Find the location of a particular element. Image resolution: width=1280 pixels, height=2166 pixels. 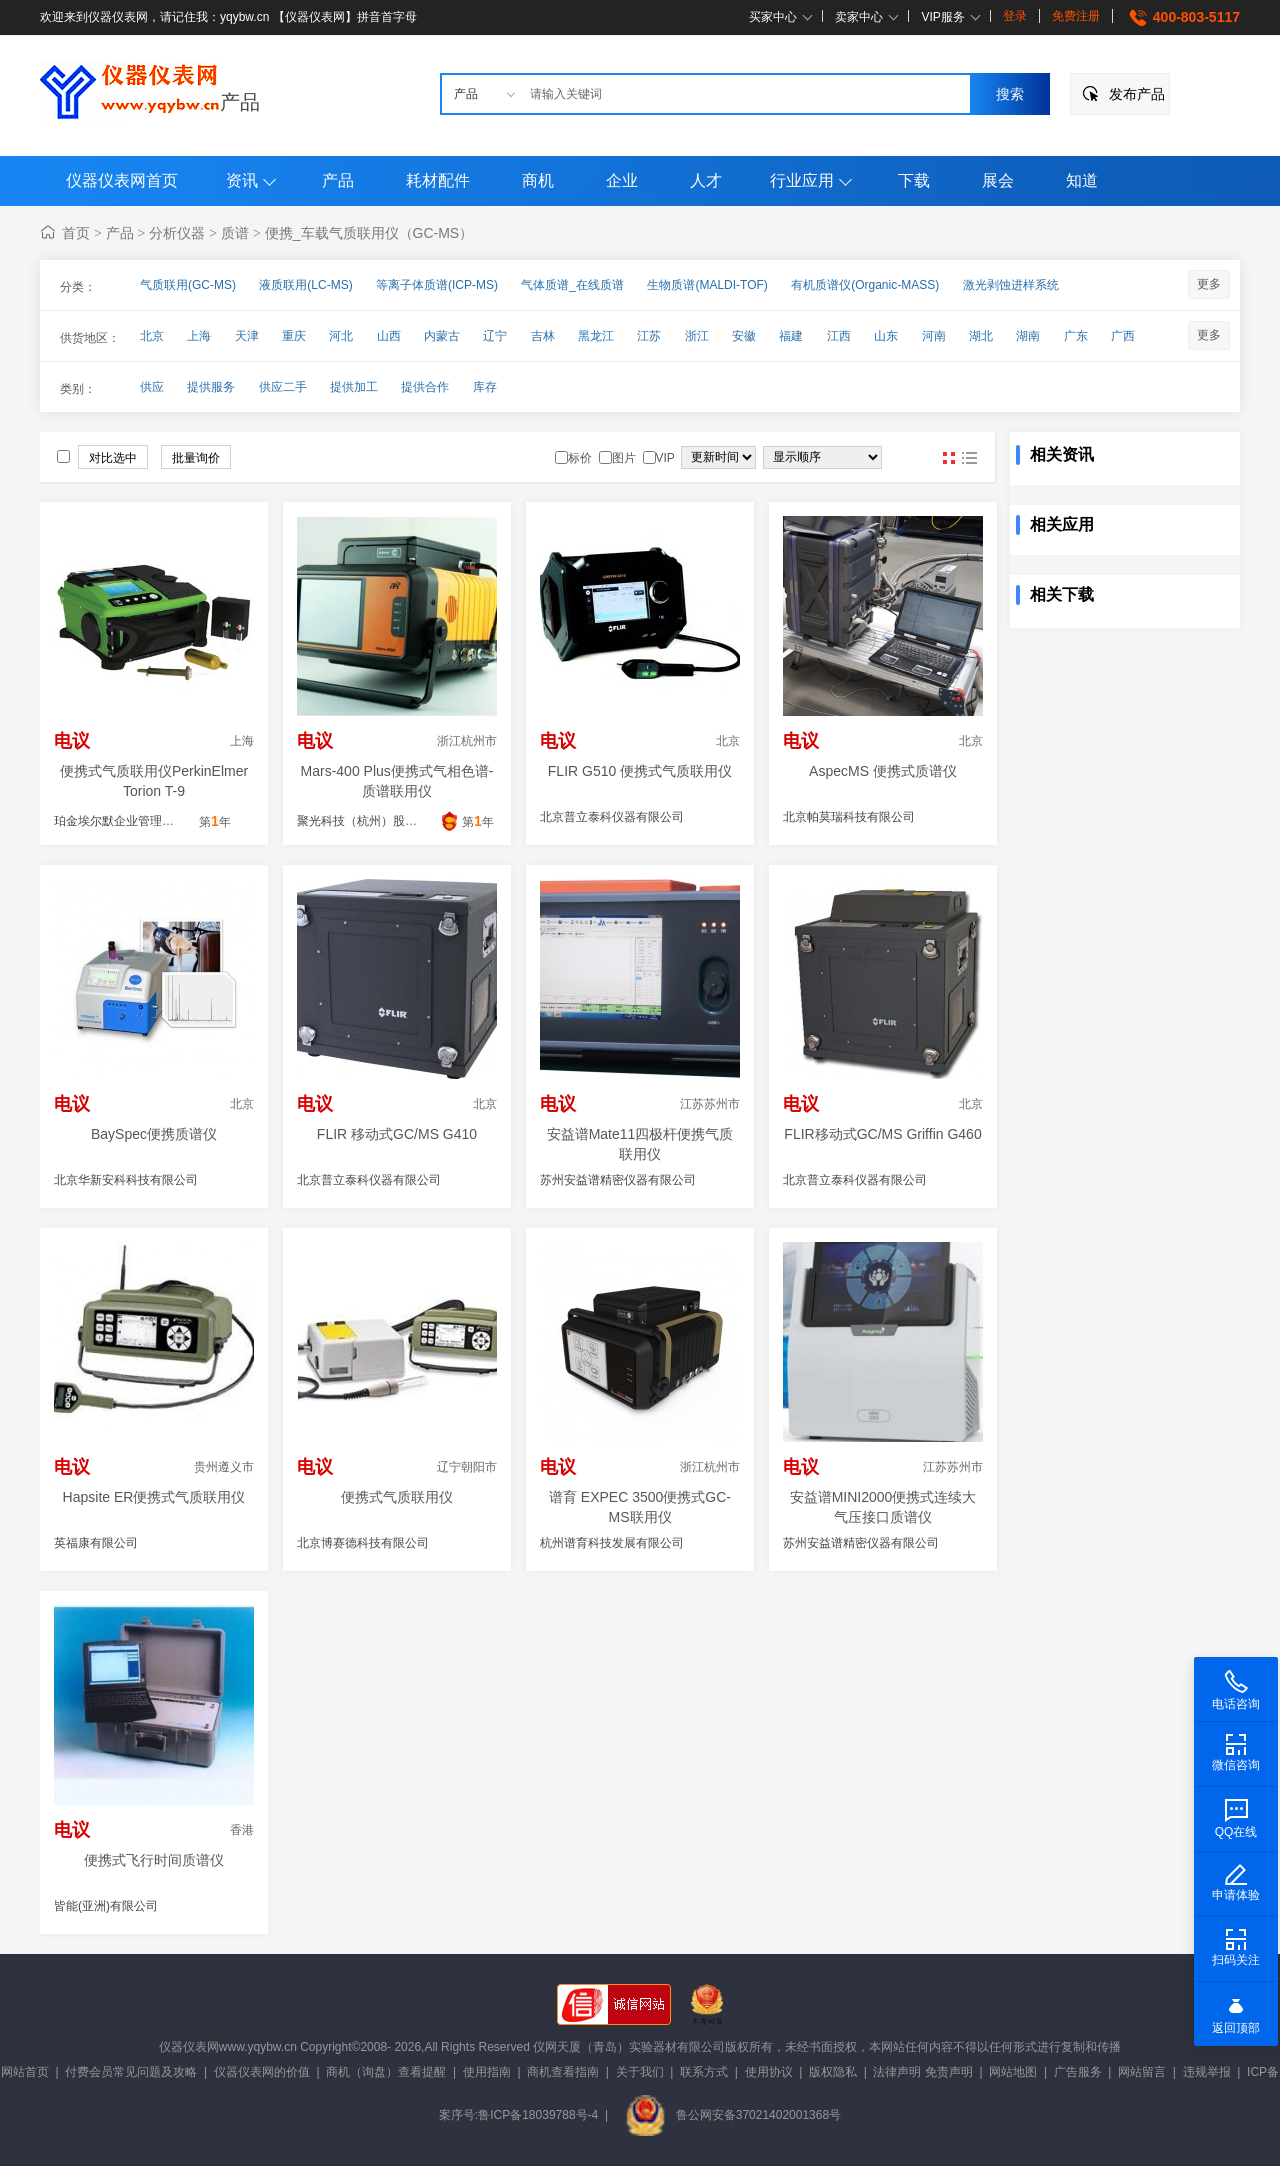

江苏 is located at coordinates (649, 336).